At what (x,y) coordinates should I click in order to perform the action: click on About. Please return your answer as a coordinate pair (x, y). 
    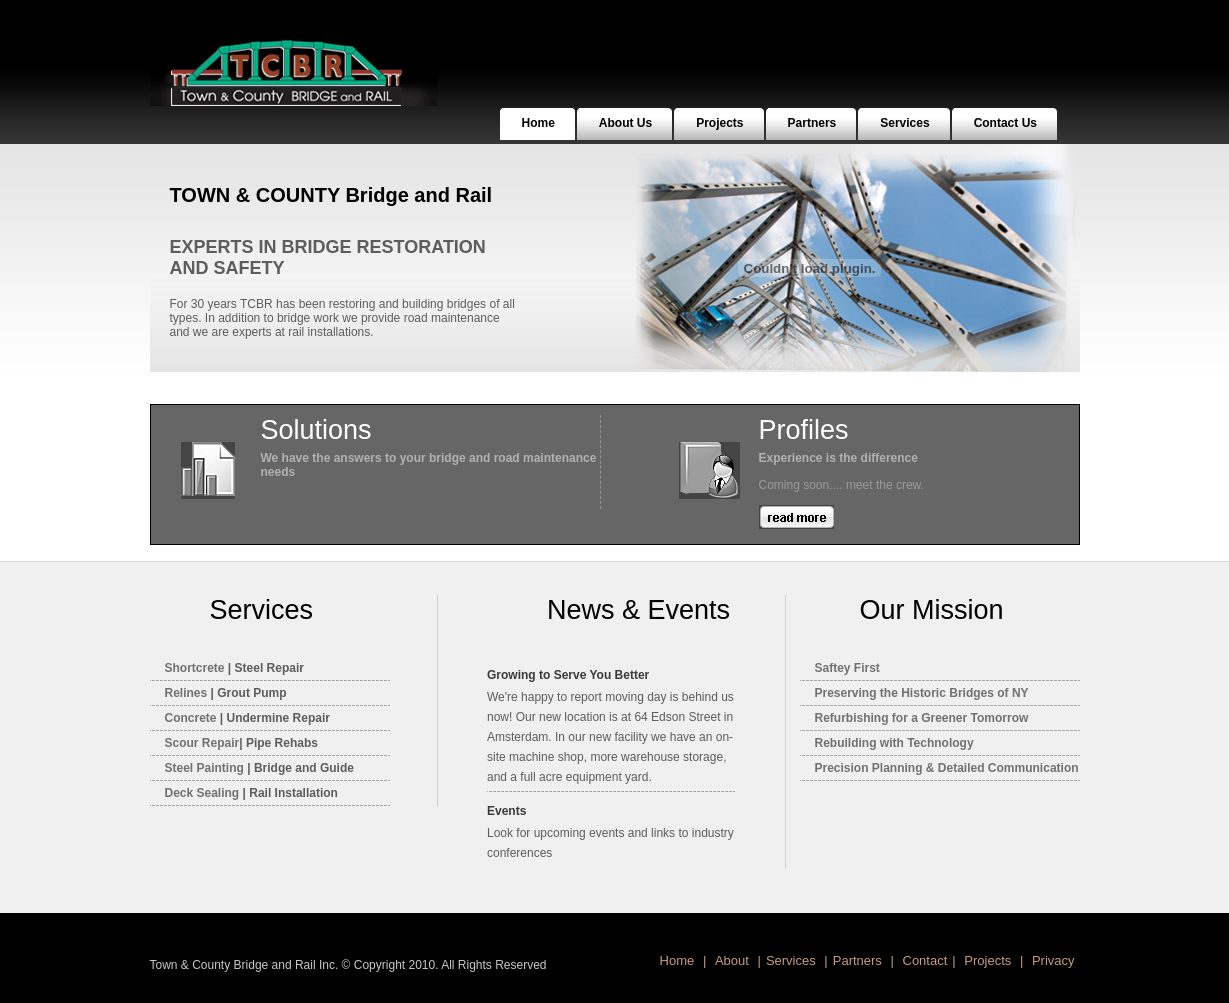
    Looking at the image, I should click on (734, 960).